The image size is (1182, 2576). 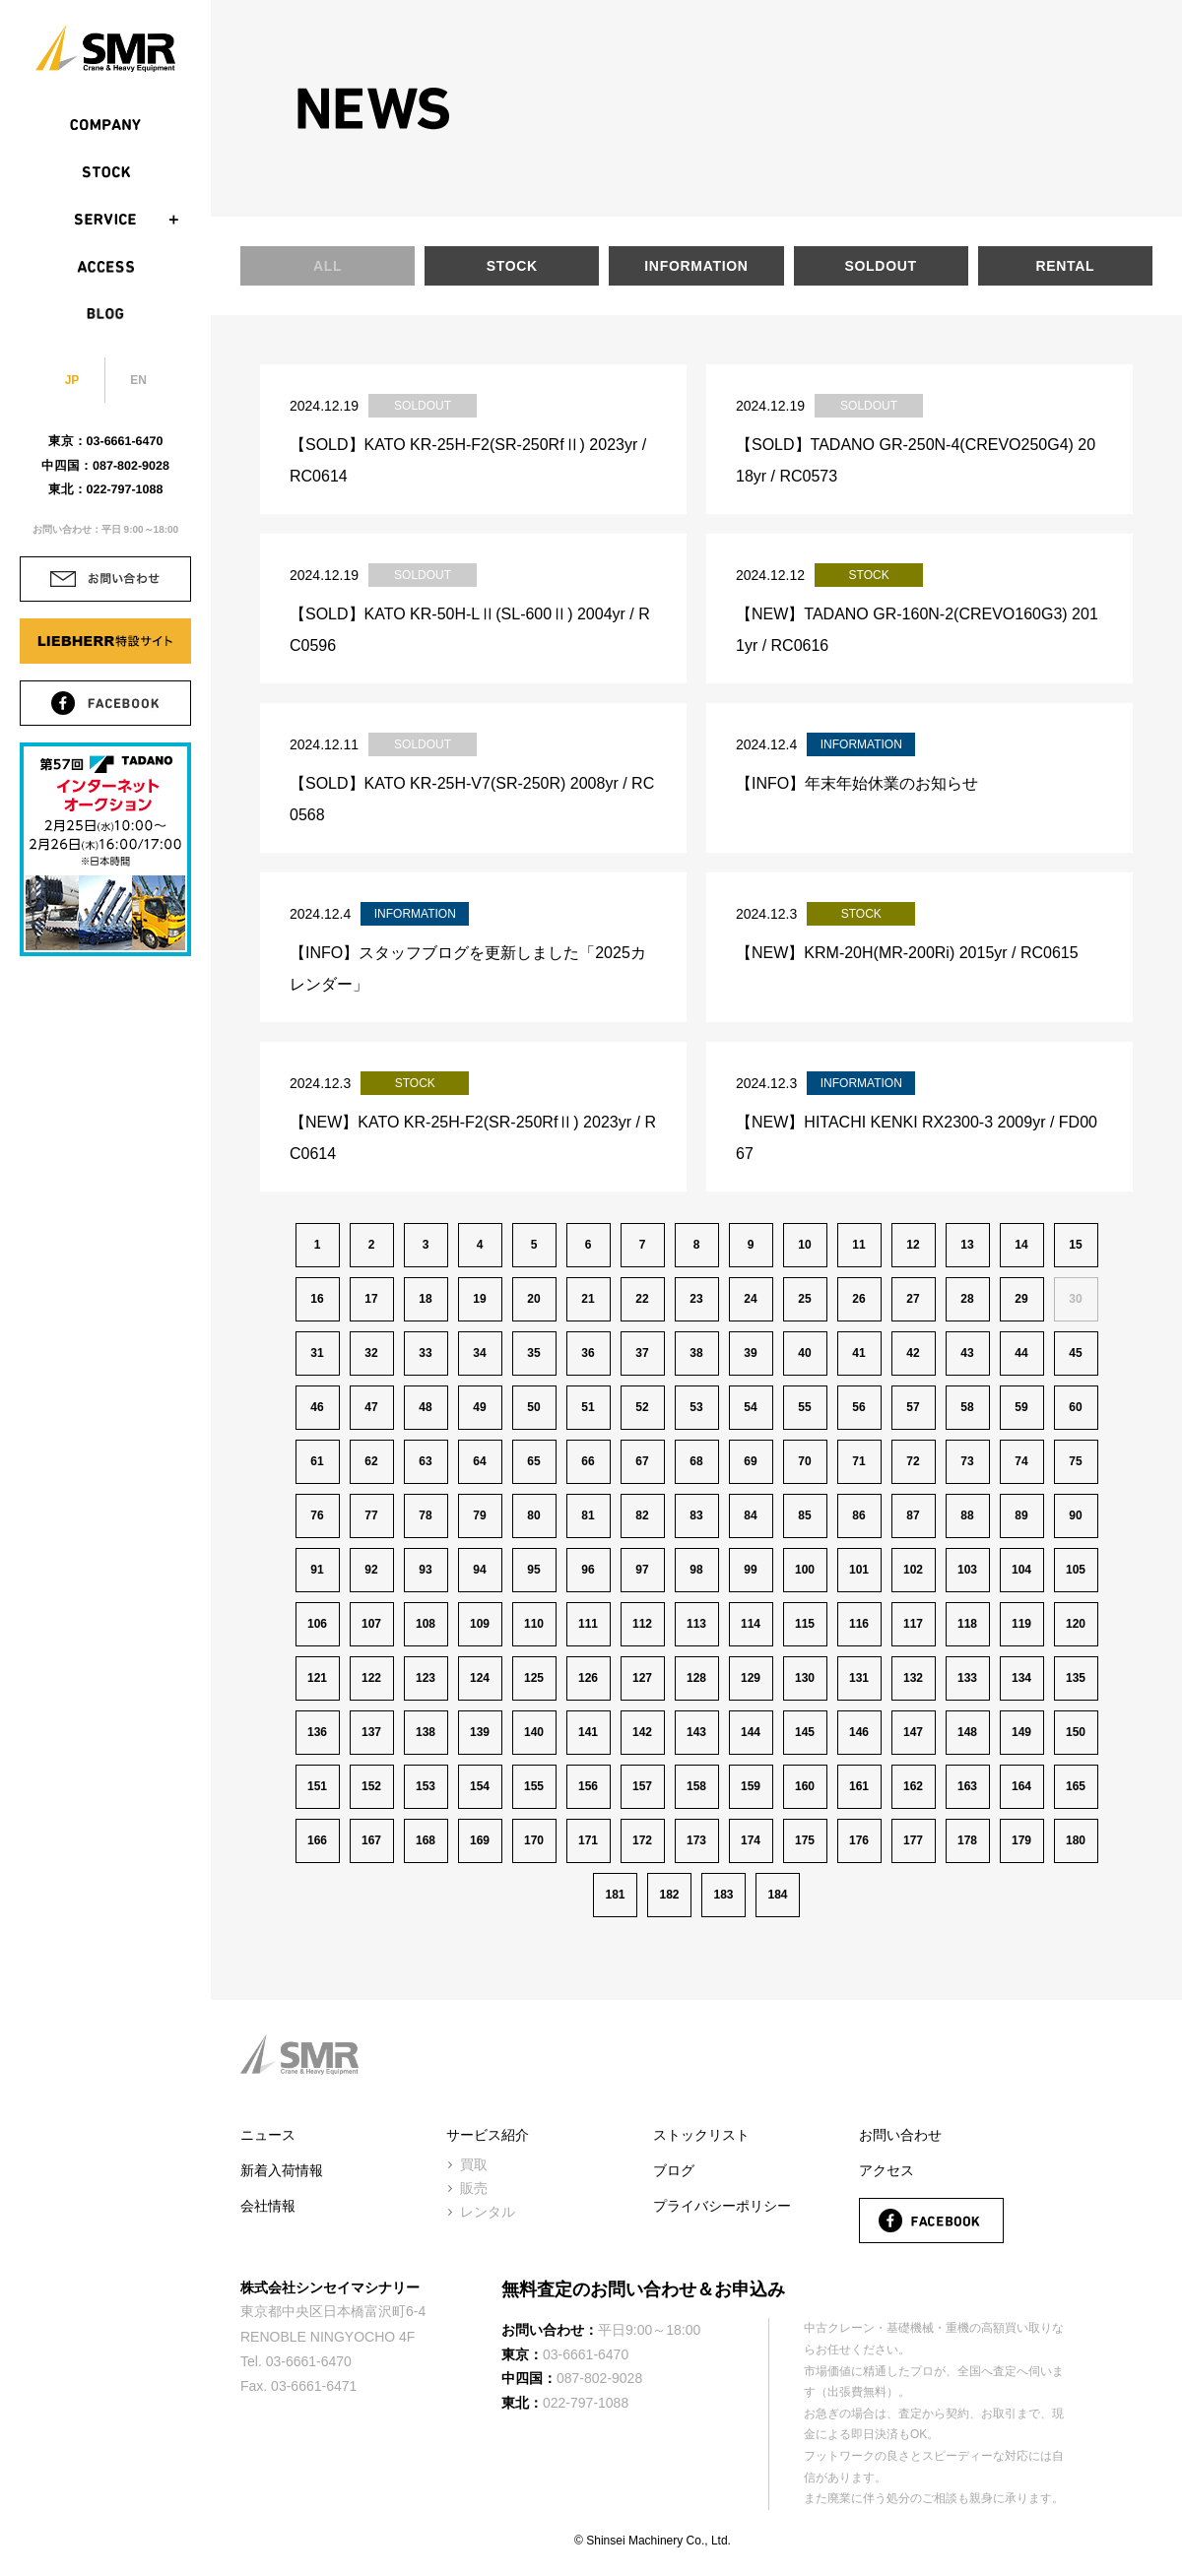 What do you see at coordinates (105, 125) in the screenshot?
I see `COMPANY` at bounding box center [105, 125].